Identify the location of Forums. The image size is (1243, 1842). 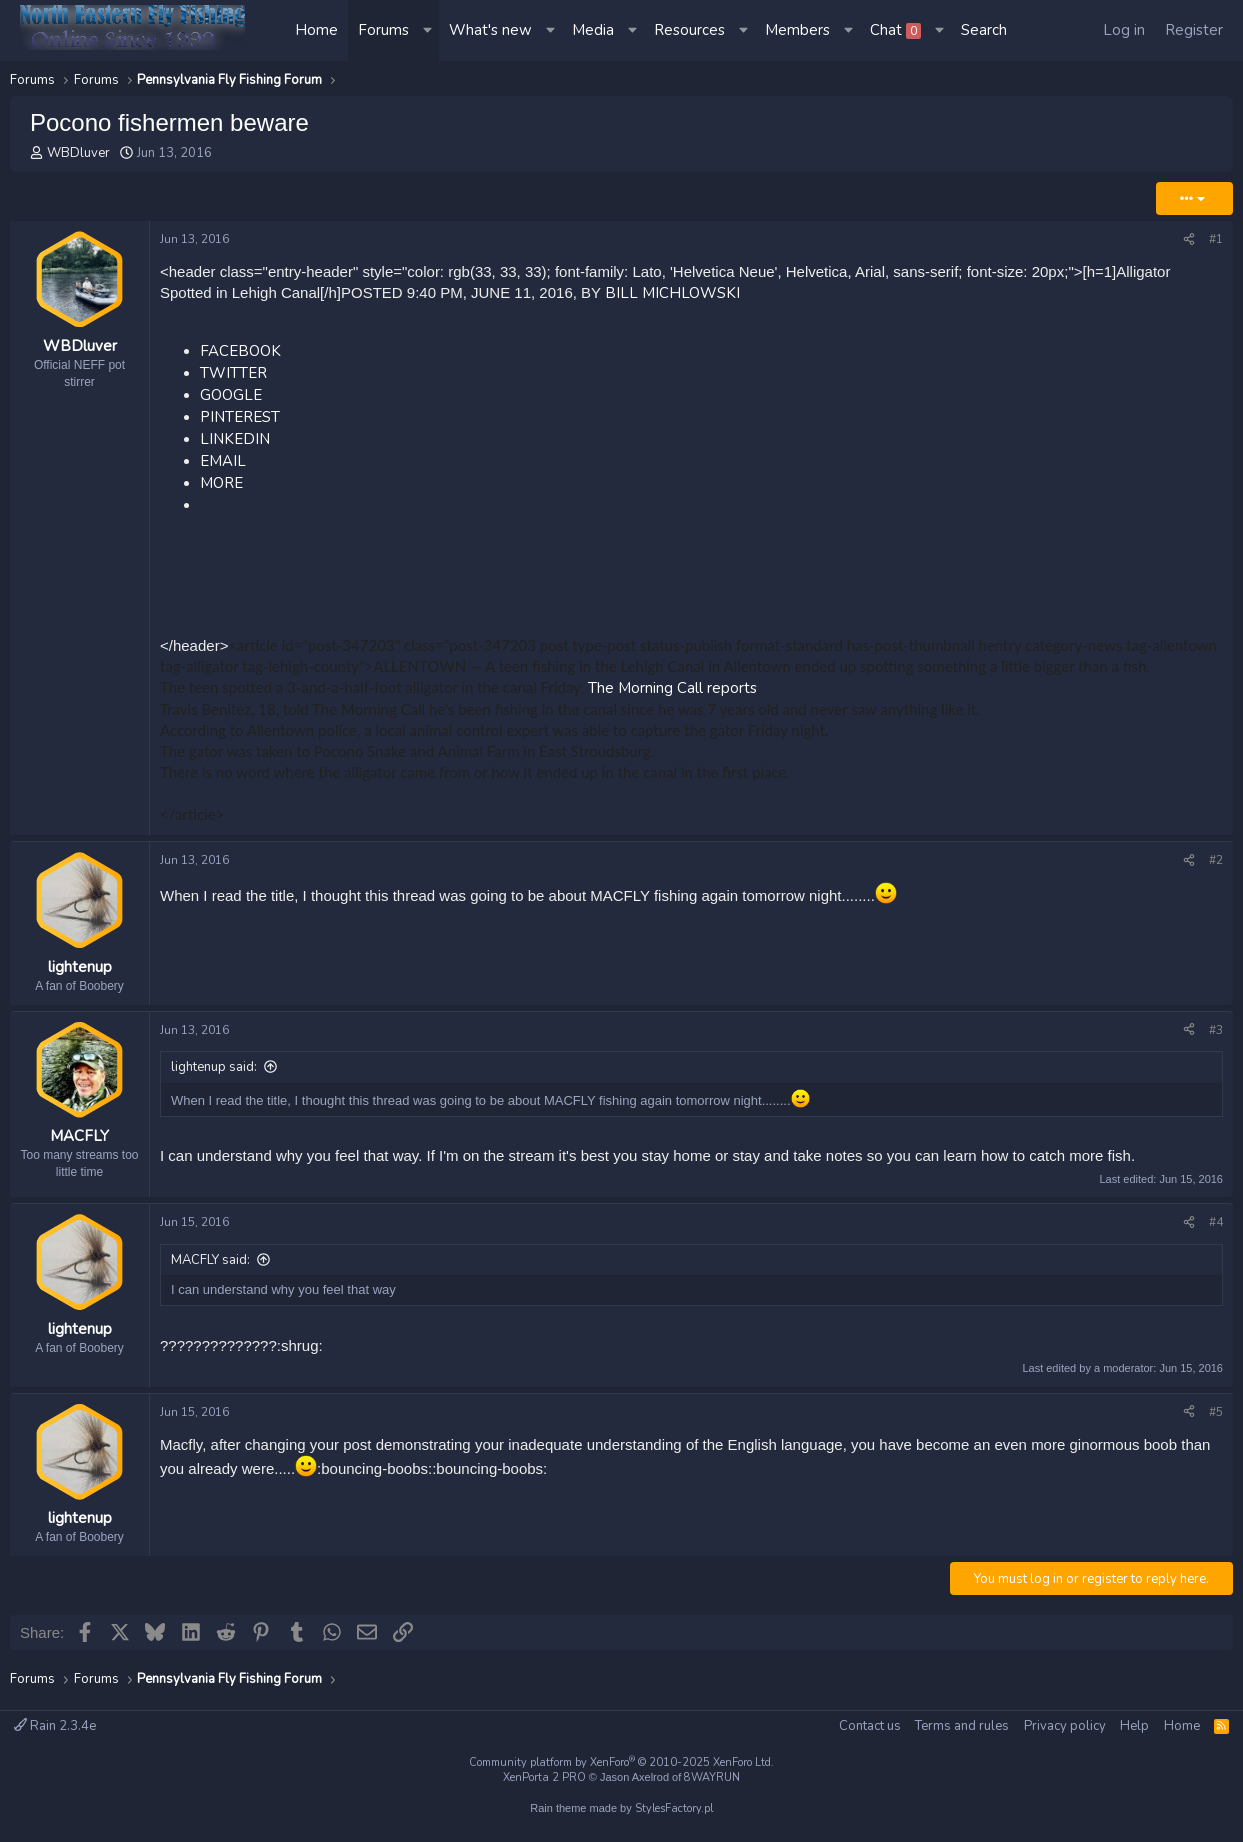
(383, 30).